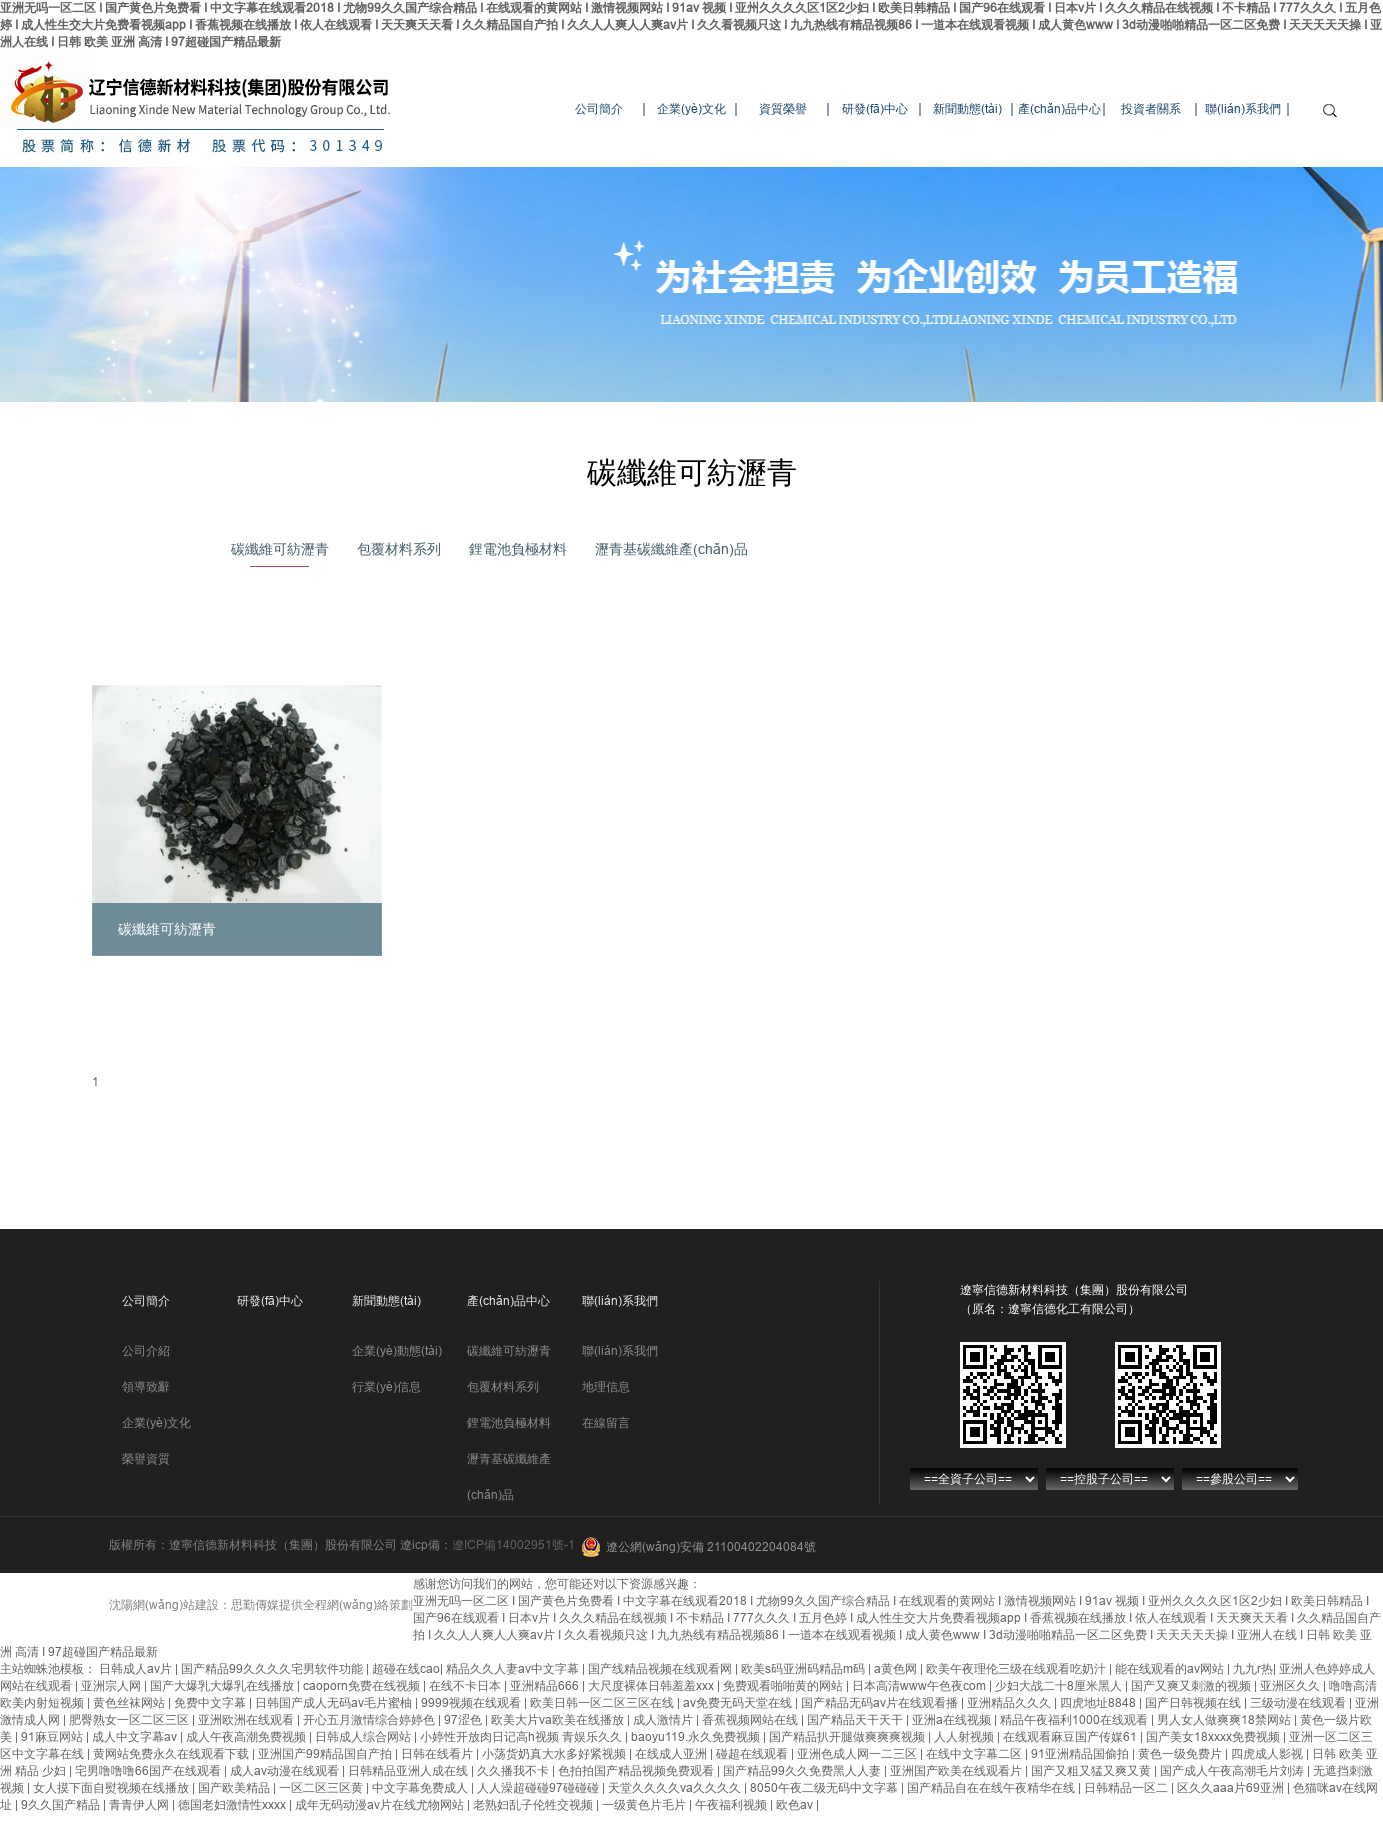 The height and width of the screenshot is (1831, 1383). Describe the element at coordinates (363, 1686) in the screenshot. I see `caoporn免费在线视频` at that location.